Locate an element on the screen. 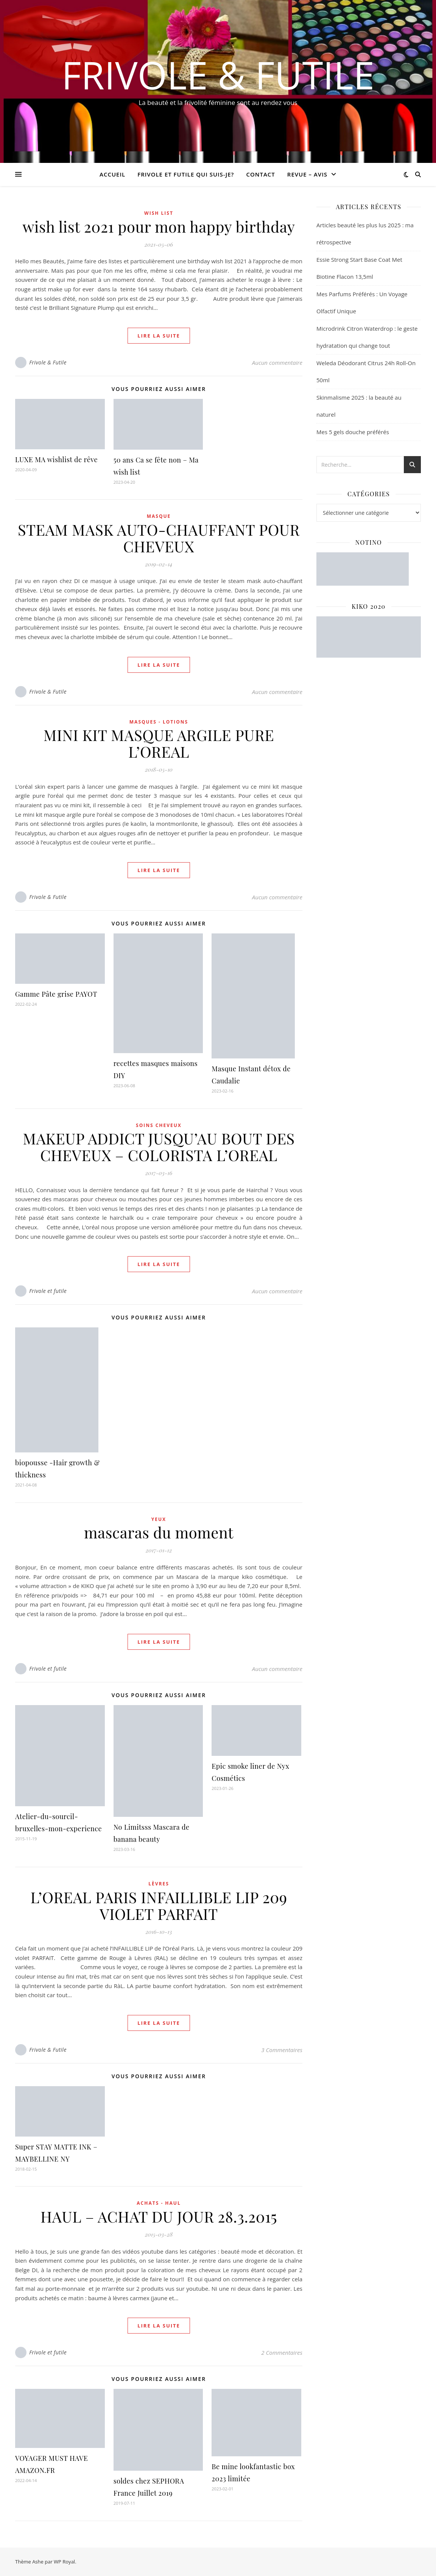  Frivole et futile Qui suis-je? is located at coordinates (185, 174).